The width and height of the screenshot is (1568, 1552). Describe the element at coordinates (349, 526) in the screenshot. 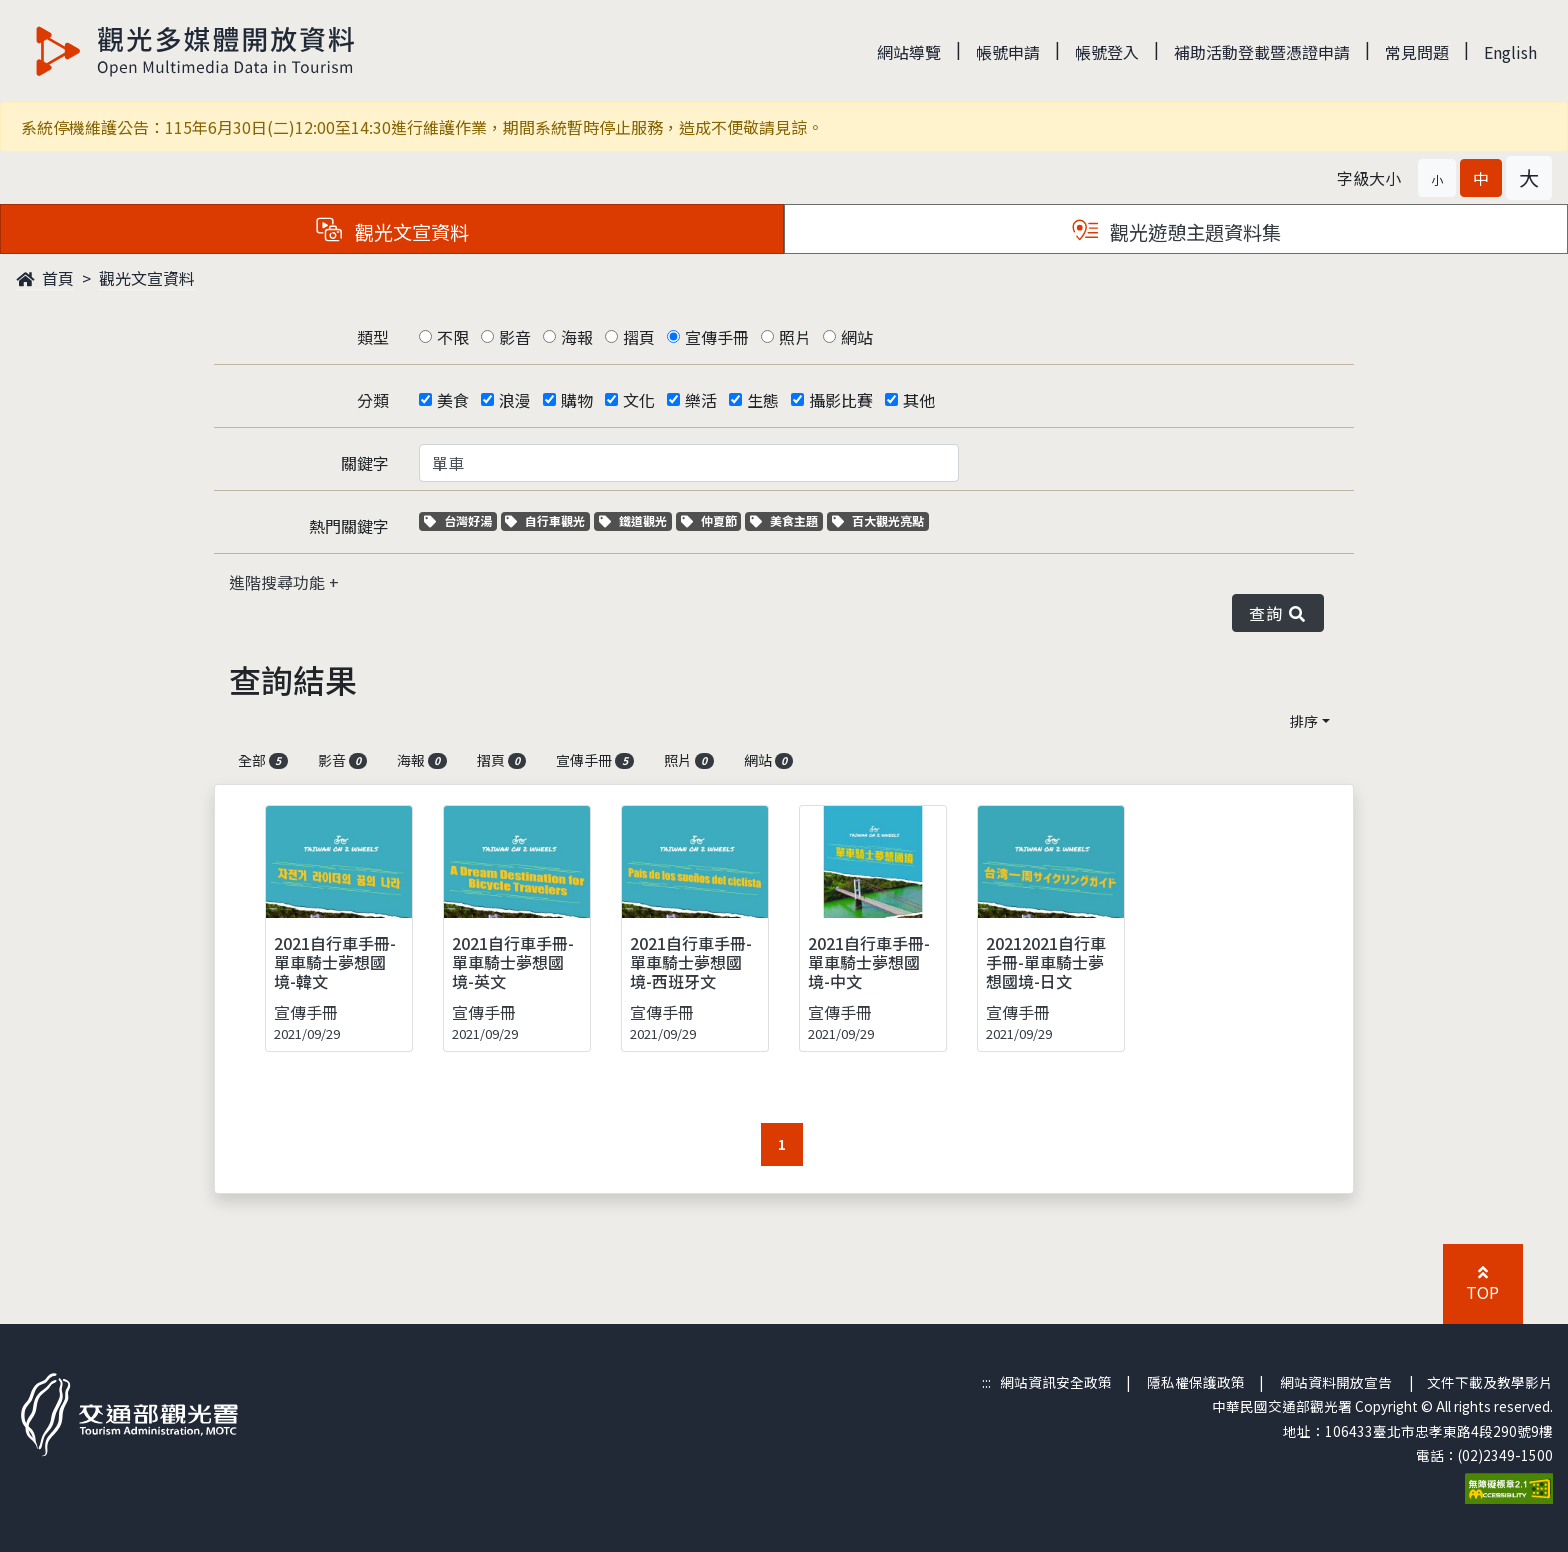

I see `熱門關鍵字` at that location.